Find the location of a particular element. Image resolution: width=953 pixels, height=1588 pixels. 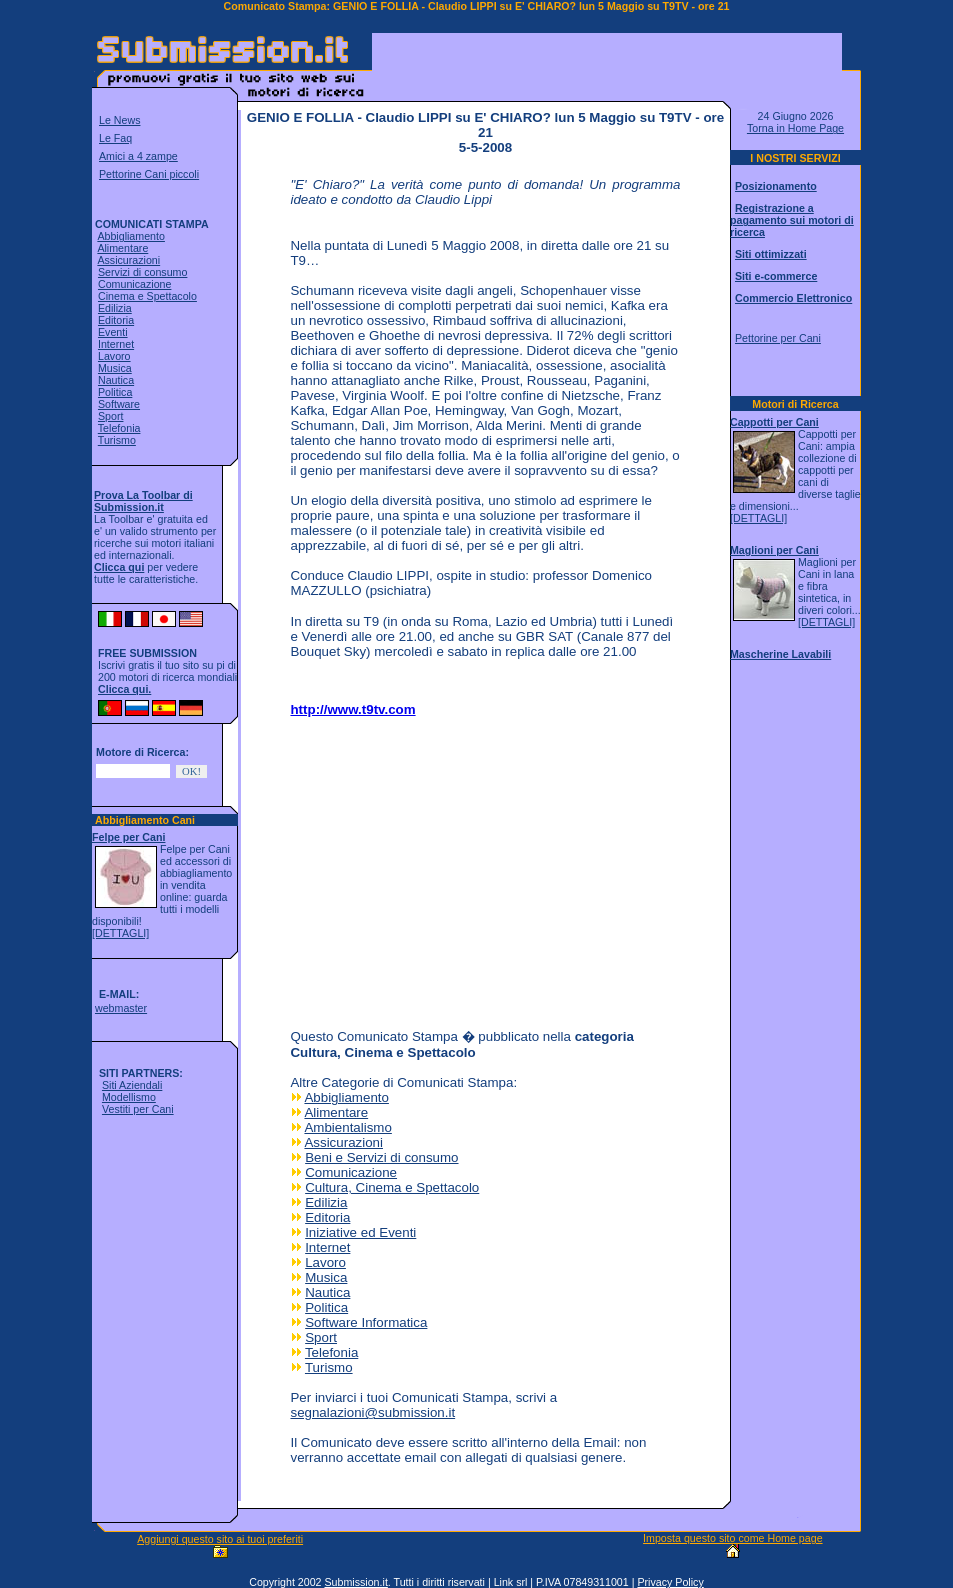

Abbigliamento is located at coordinates (131, 236).